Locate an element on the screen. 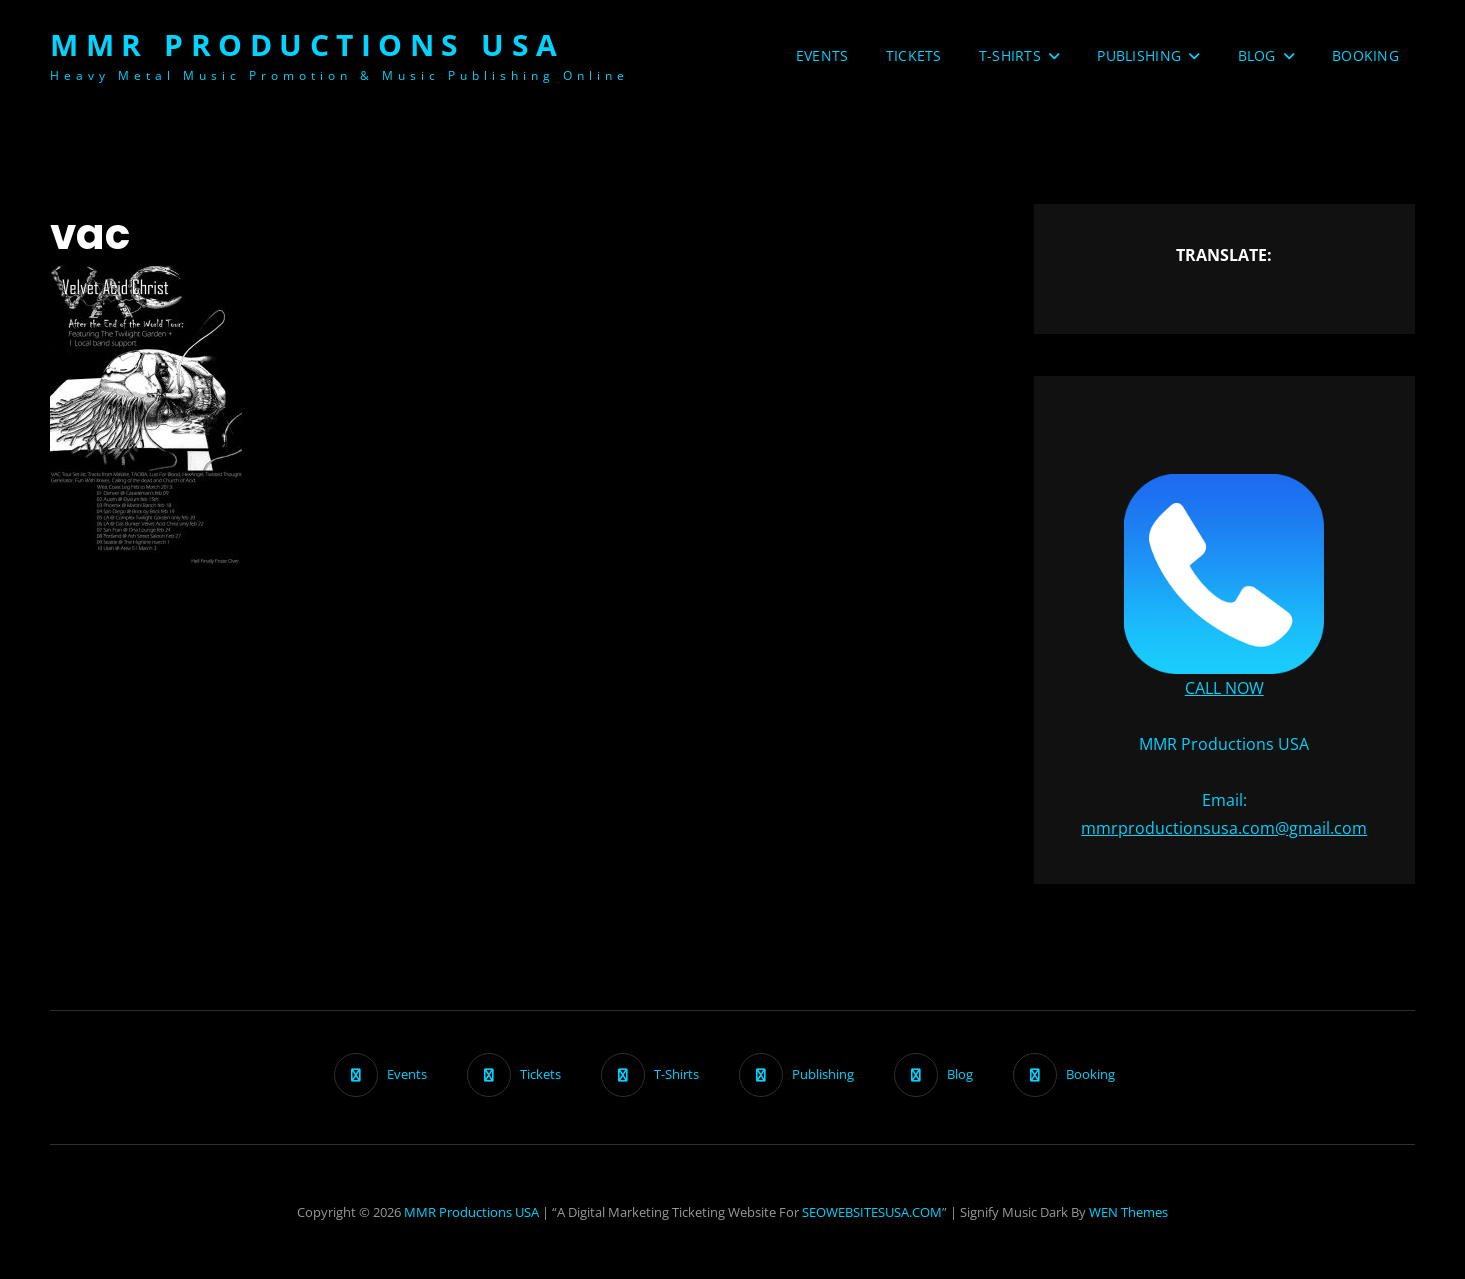  CALL NOW is located at coordinates (1224, 688).